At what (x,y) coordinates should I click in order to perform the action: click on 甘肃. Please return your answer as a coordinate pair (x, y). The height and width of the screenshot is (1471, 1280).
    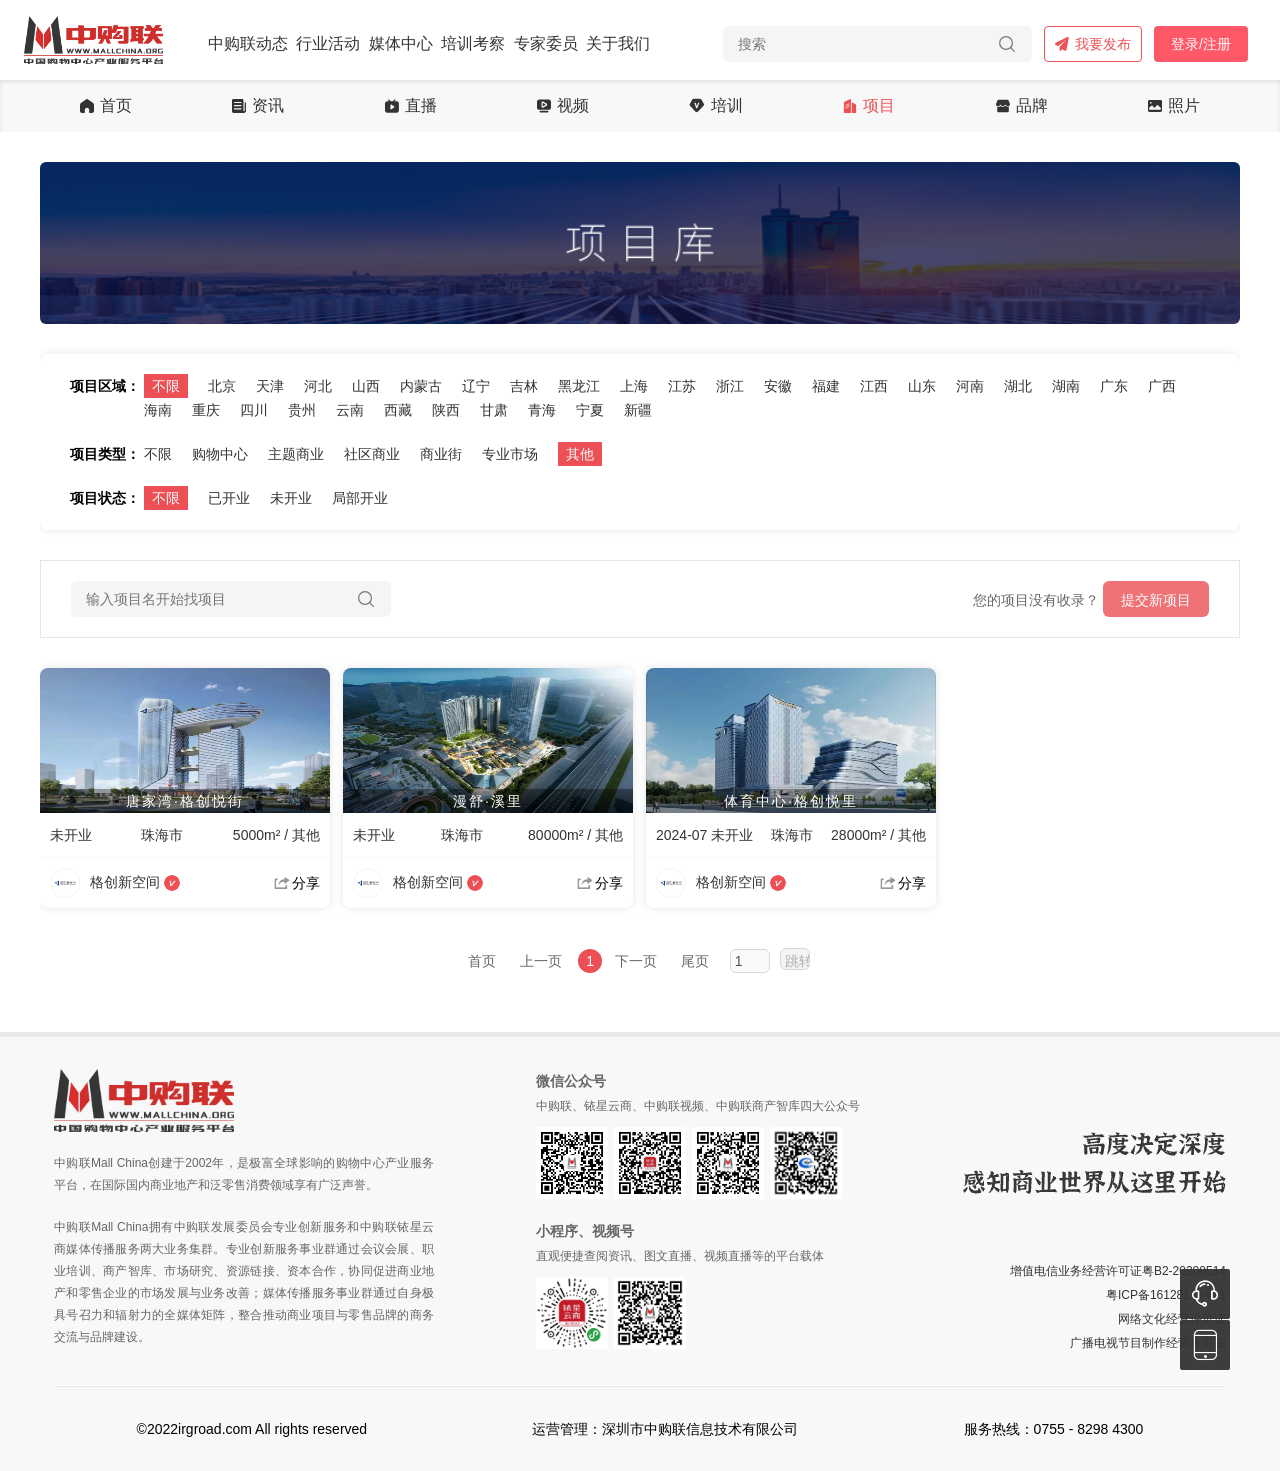
    Looking at the image, I should click on (494, 410).